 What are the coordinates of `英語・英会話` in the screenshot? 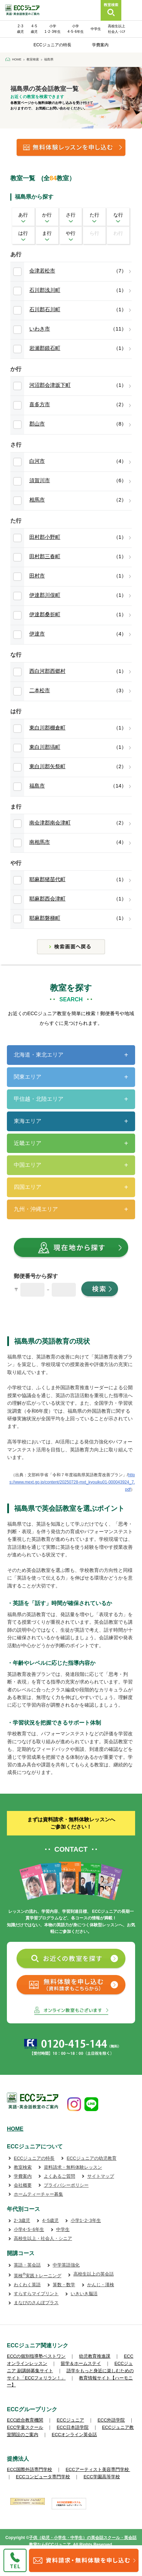 It's located at (27, 2265).